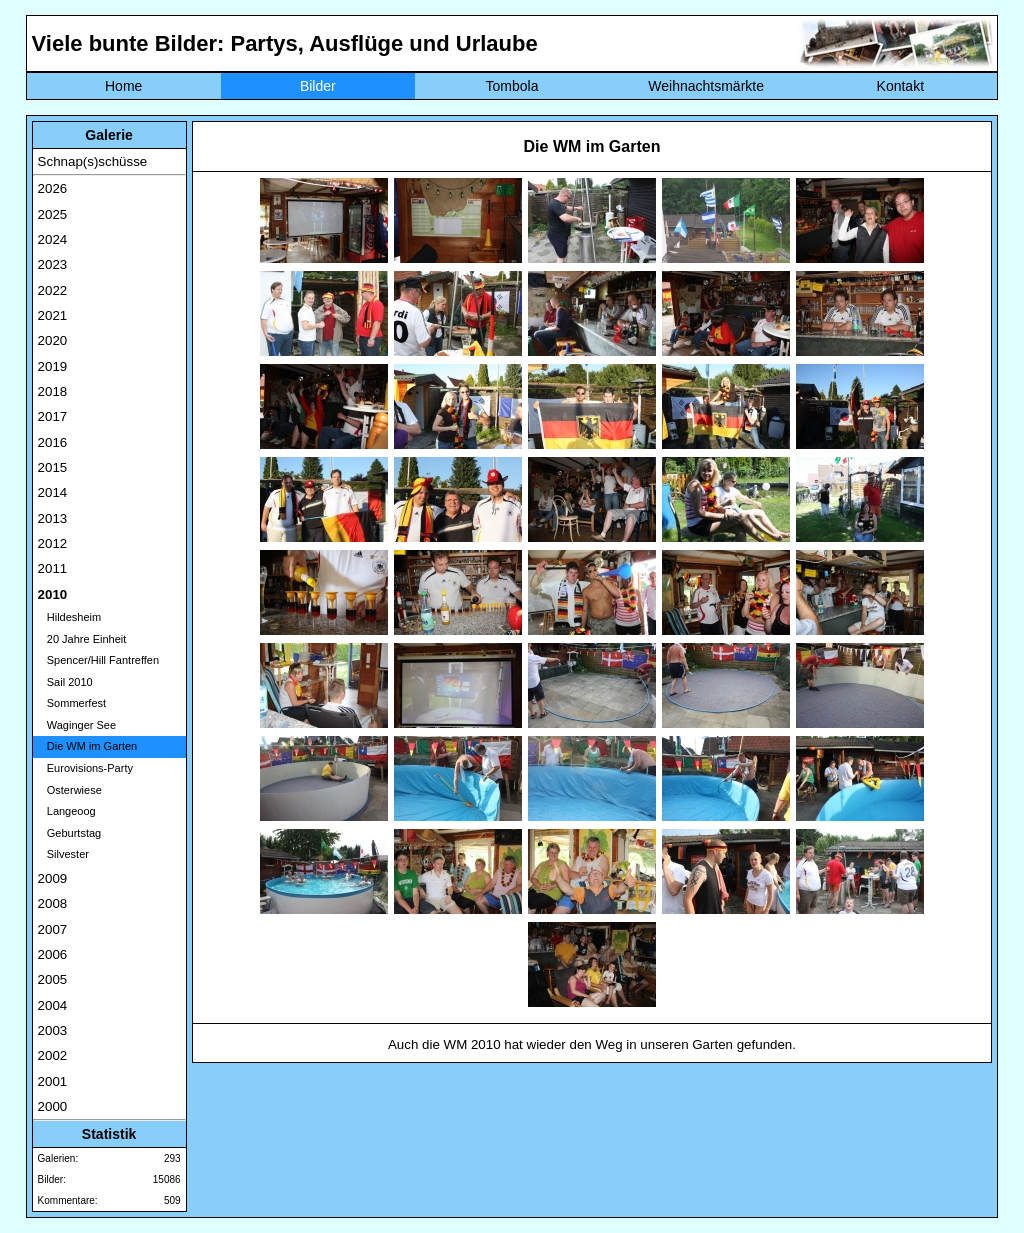 The height and width of the screenshot is (1233, 1024). Describe the element at coordinates (53, 903) in the screenshot. I see `2008` at that location.